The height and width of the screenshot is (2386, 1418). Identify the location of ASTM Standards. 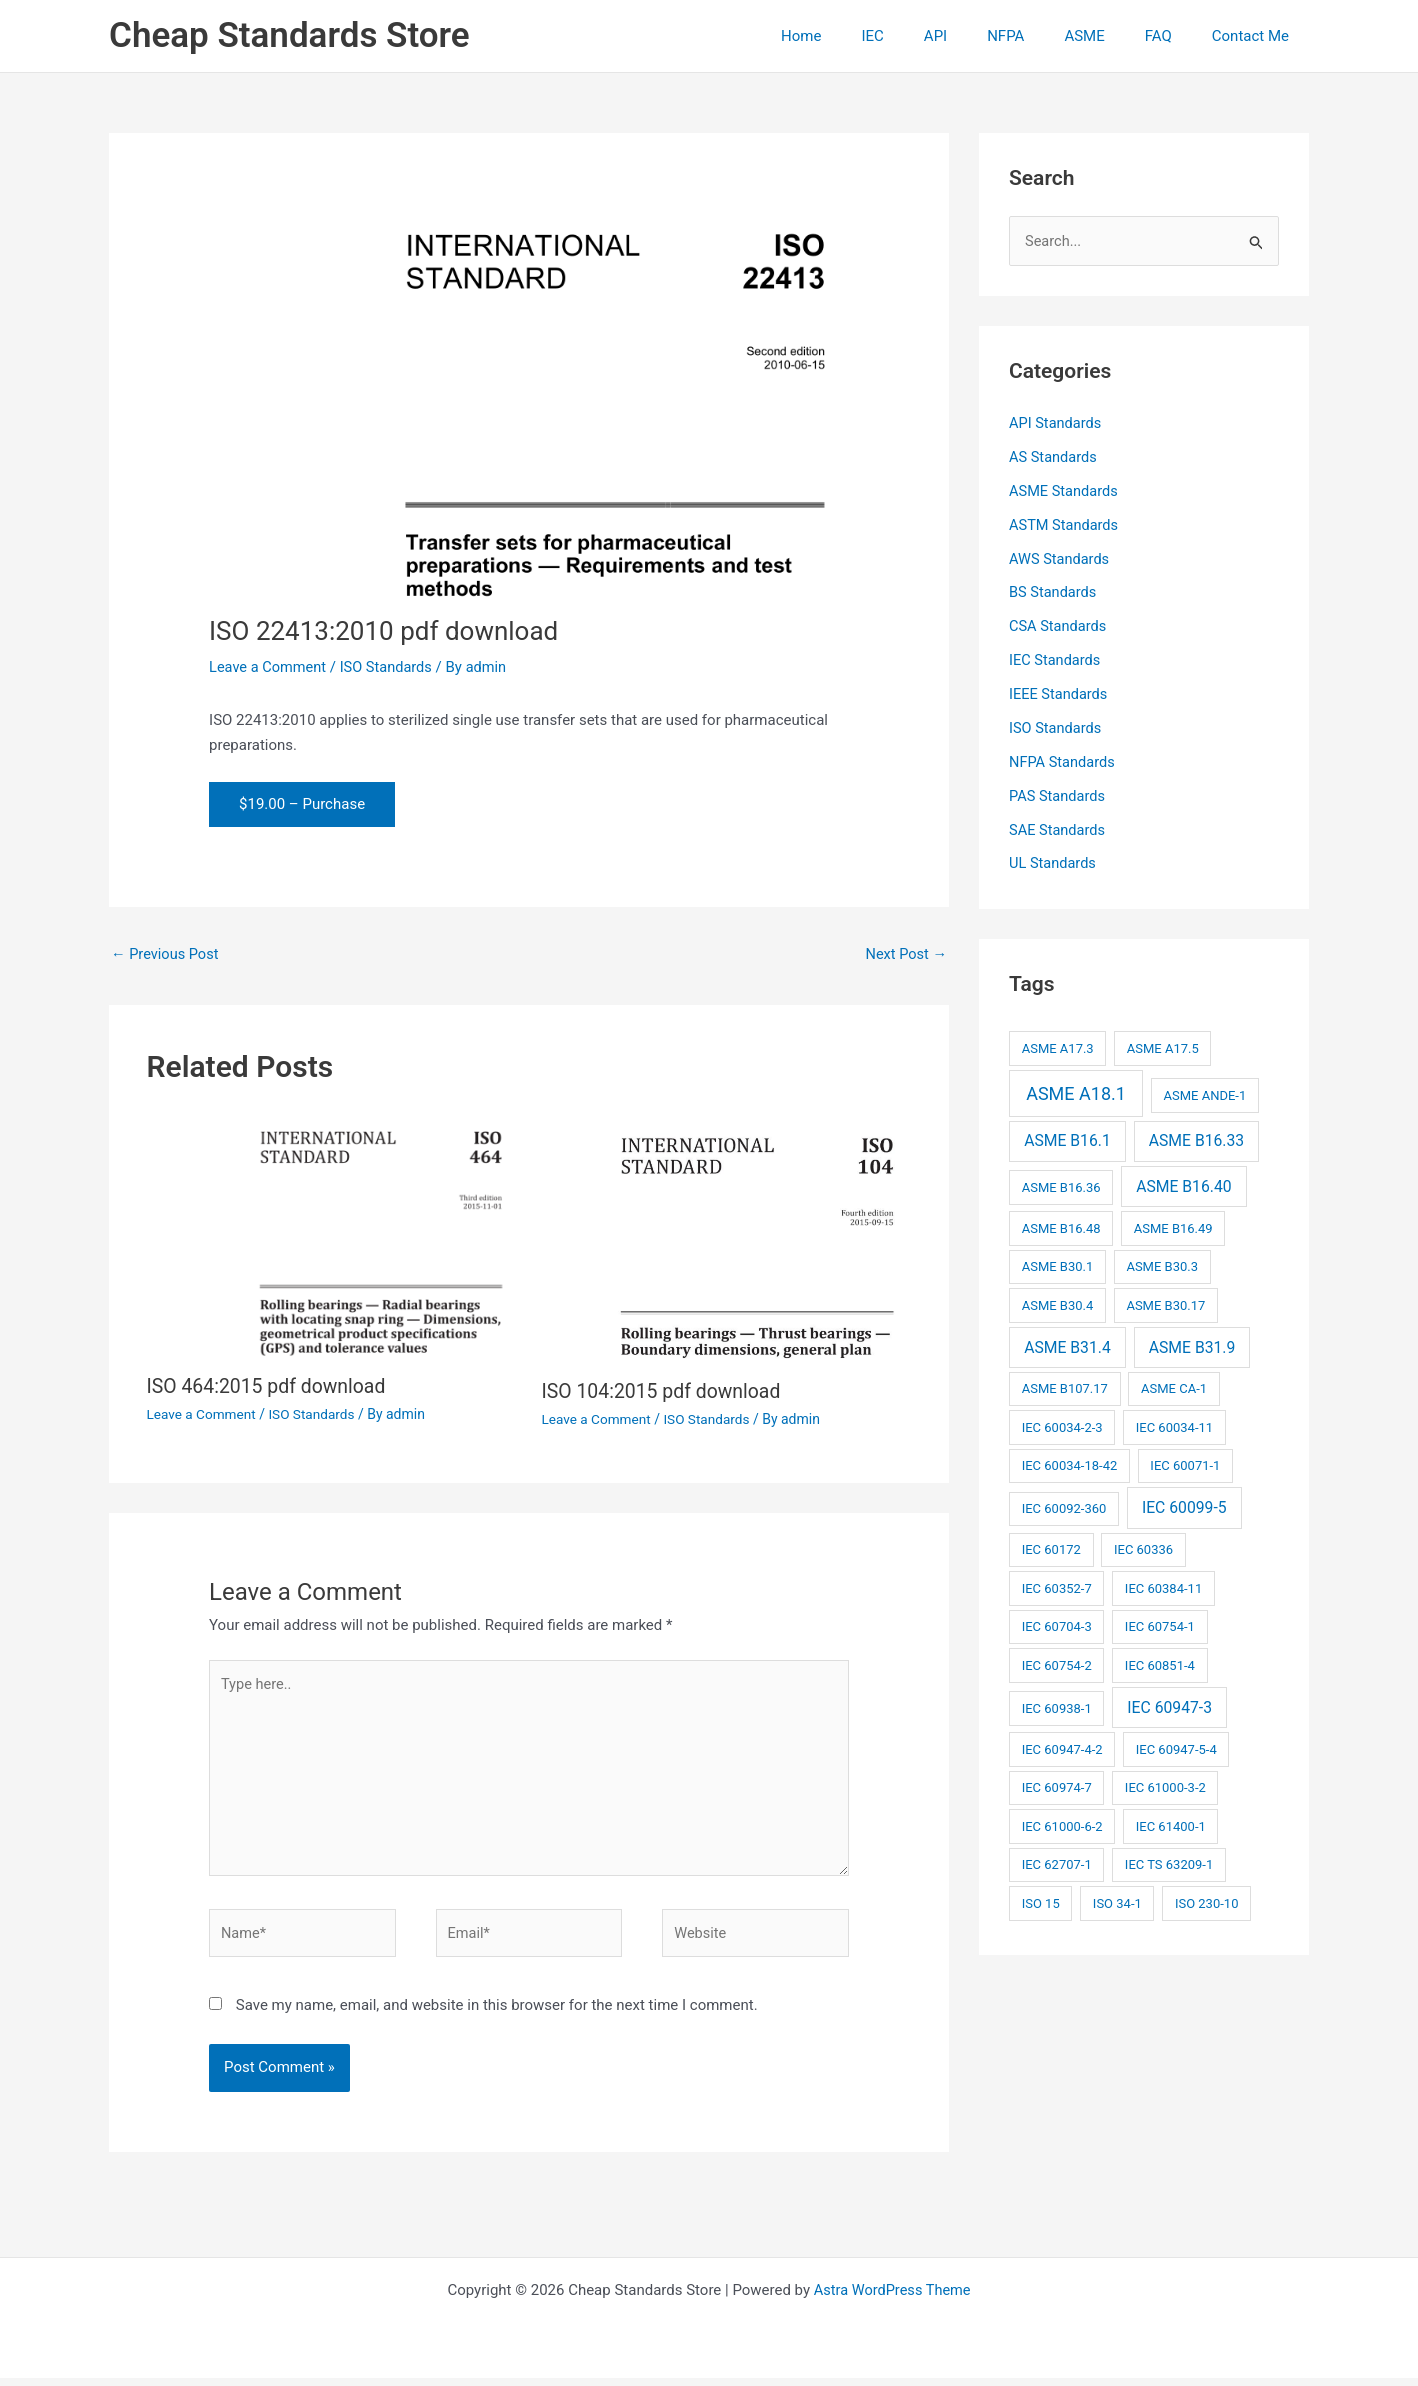
(1065, 525).